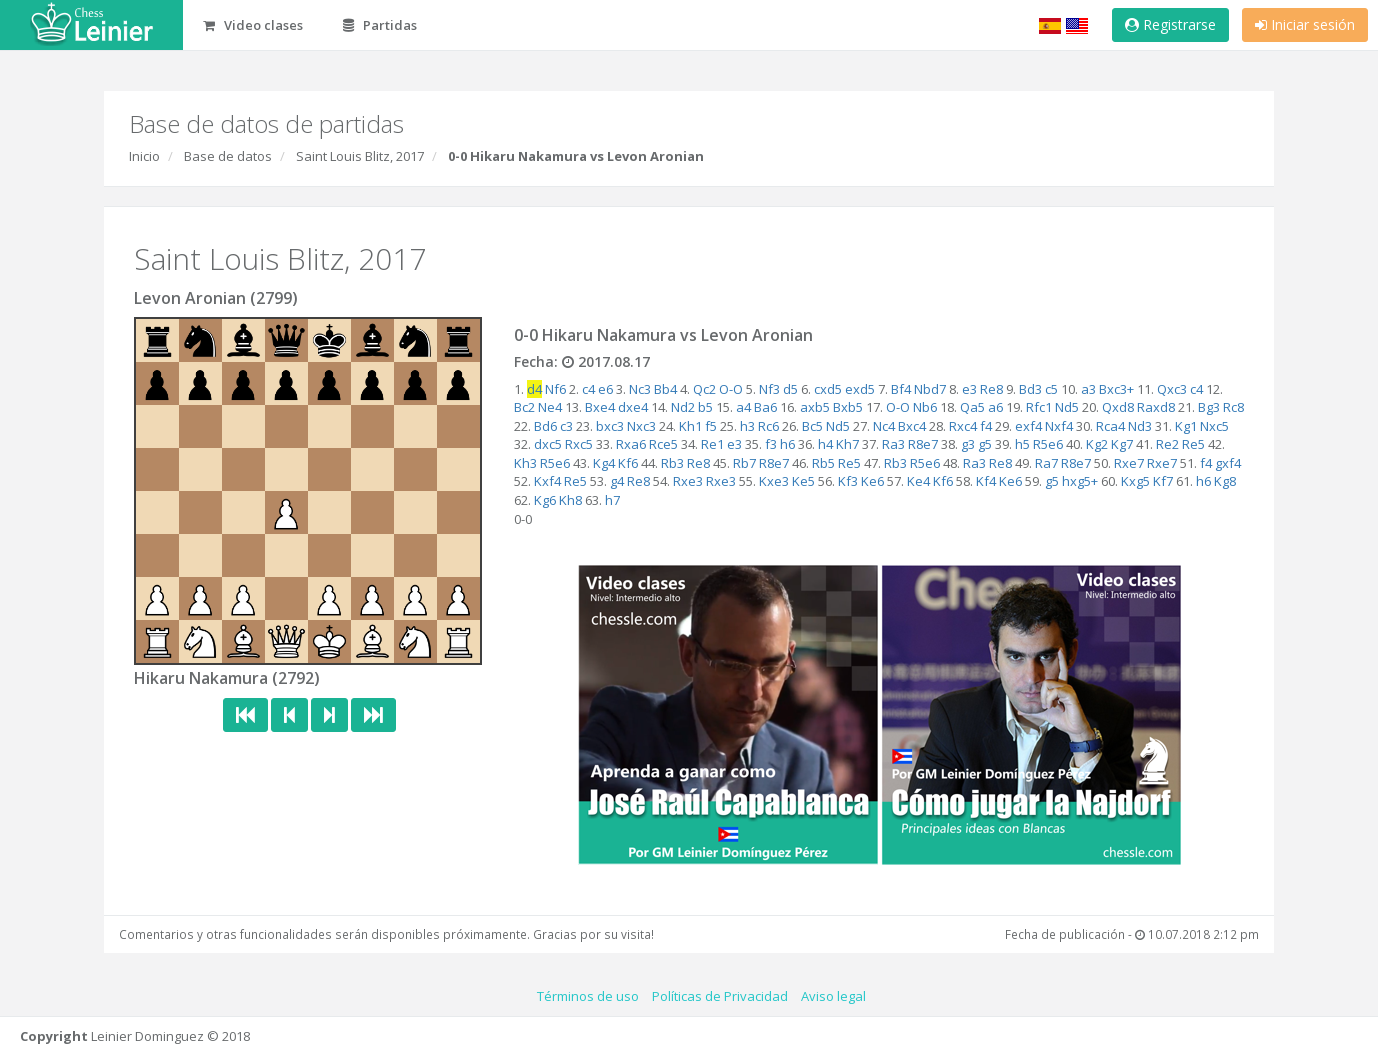 Image resolution: width=1378 pixels, height=1055 pixels. I want to click on Kxe3, so click(774, 481).